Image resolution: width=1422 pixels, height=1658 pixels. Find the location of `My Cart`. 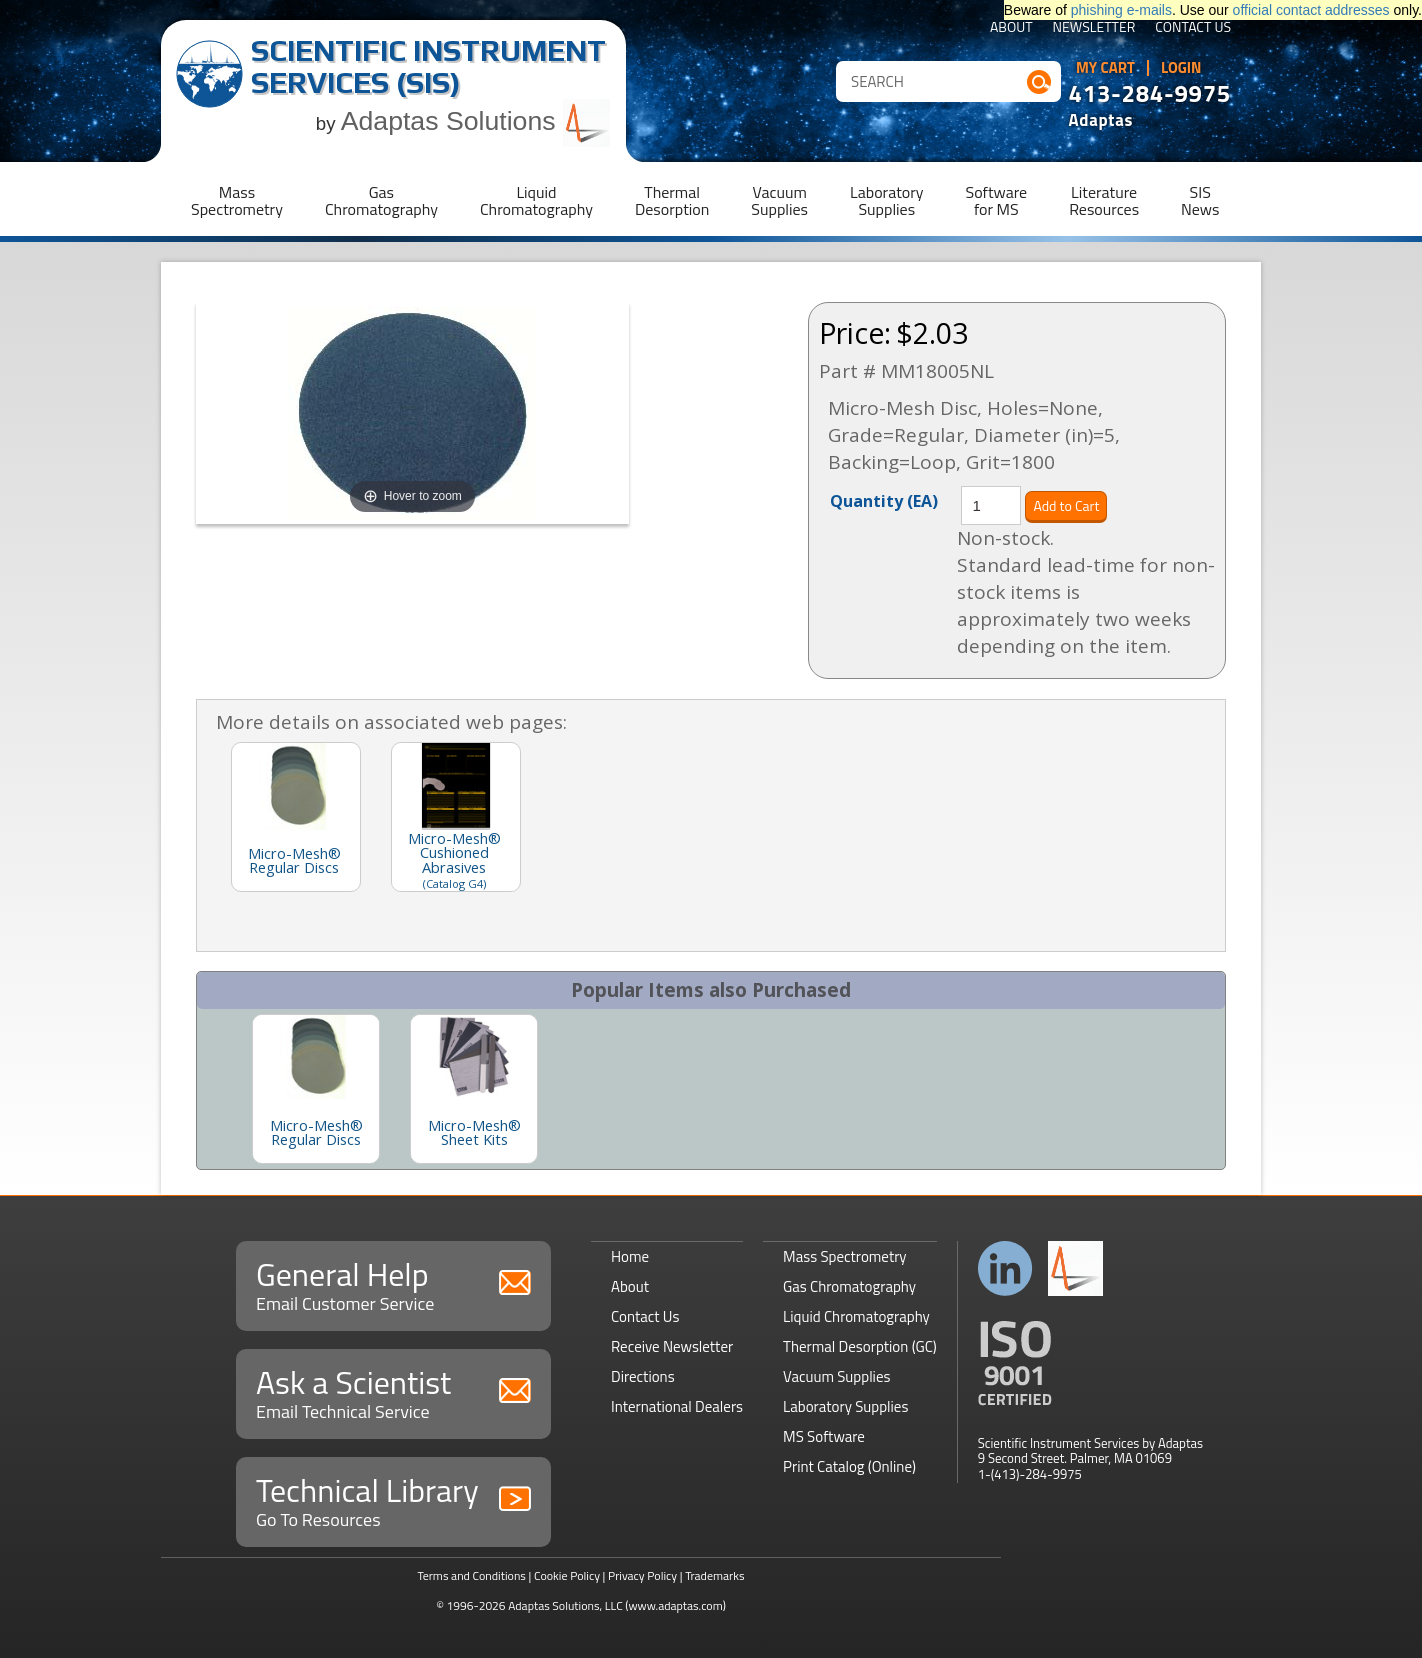

My Cart is located at coordinates (1105, 68).